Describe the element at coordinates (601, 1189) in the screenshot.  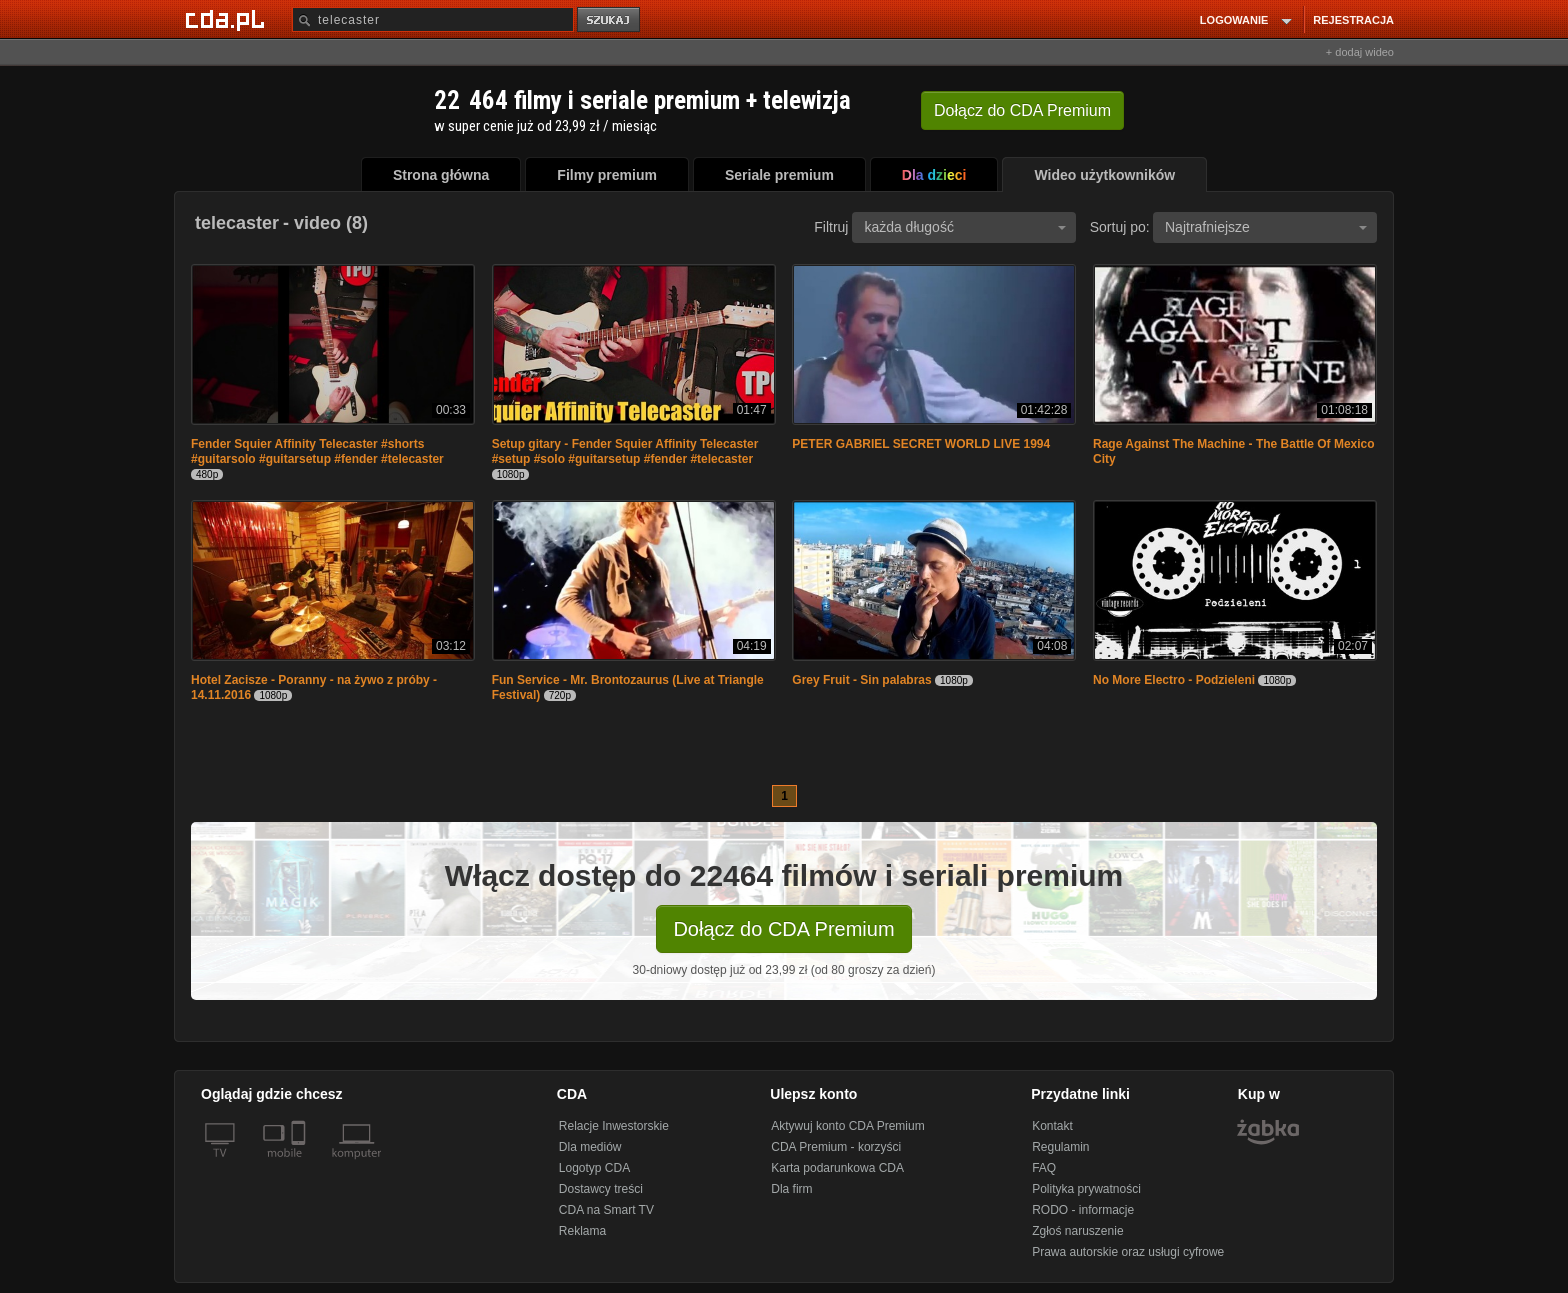
I see `Dostawcy treści` at that location.